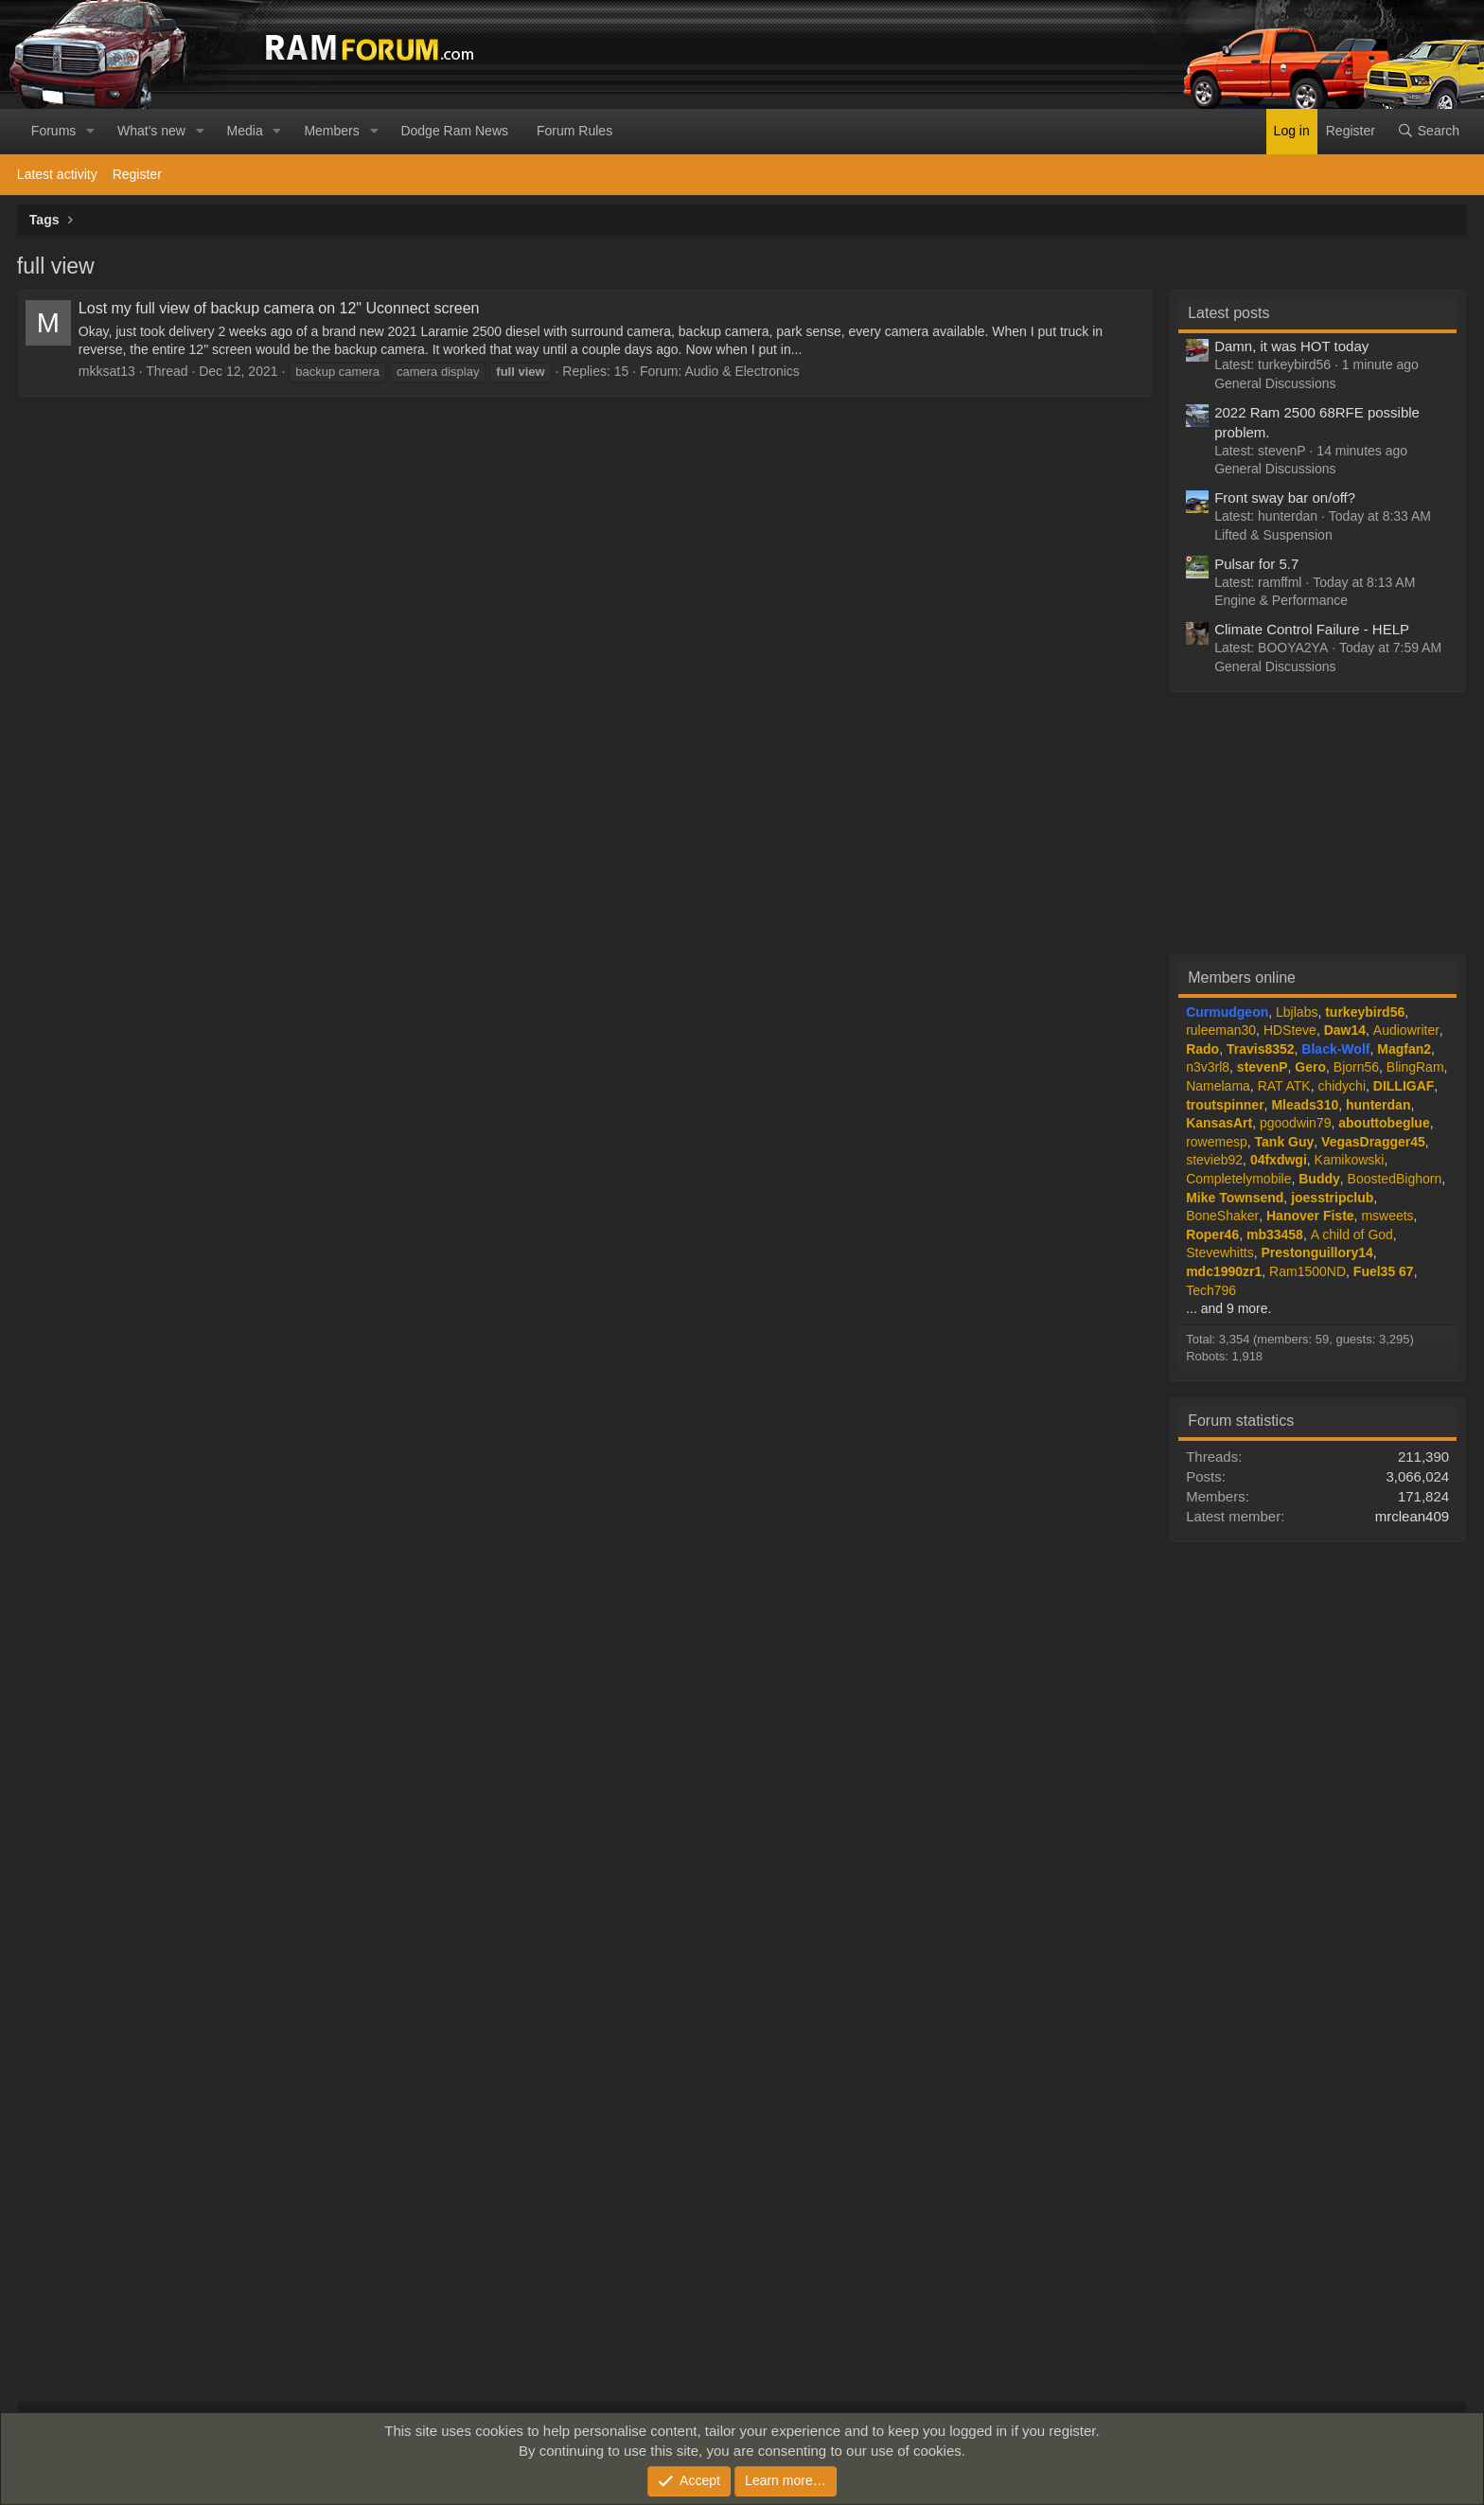  I want to click on General Discussions, so click(1274, 383).